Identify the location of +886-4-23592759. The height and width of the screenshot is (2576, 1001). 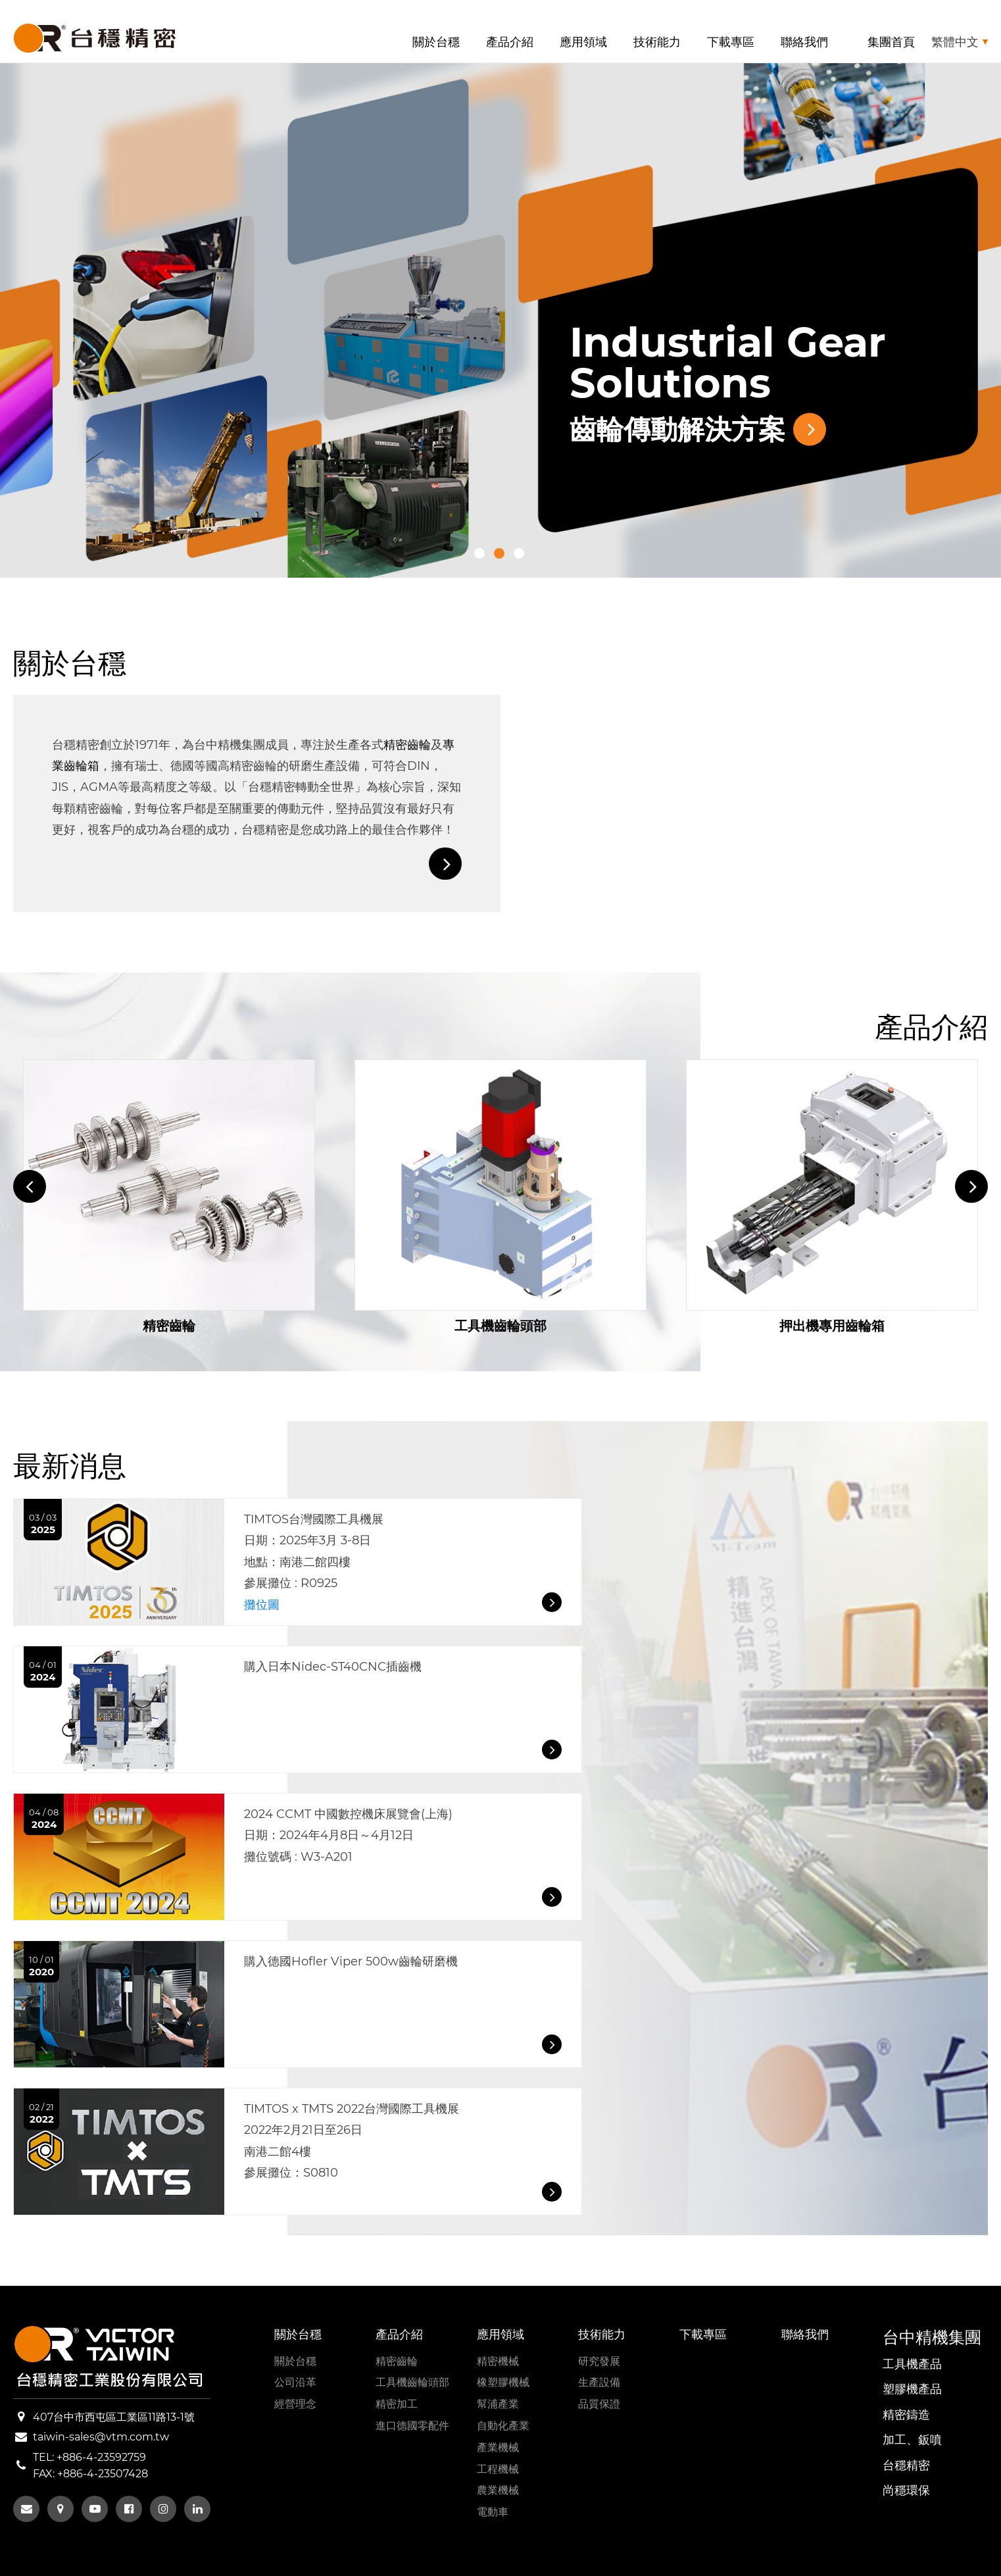
(101, 2457).